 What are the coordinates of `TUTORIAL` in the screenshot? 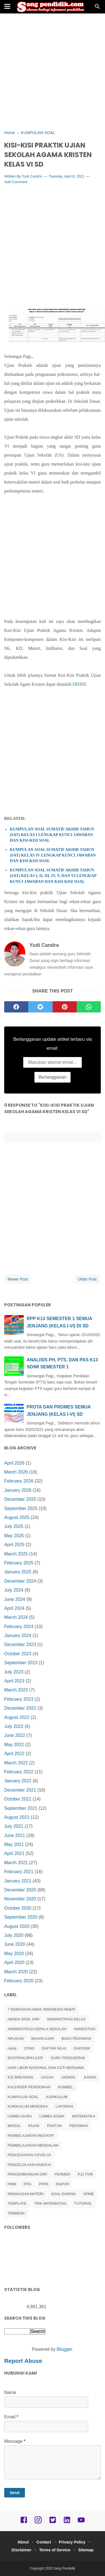 It's located at (83, 2203).